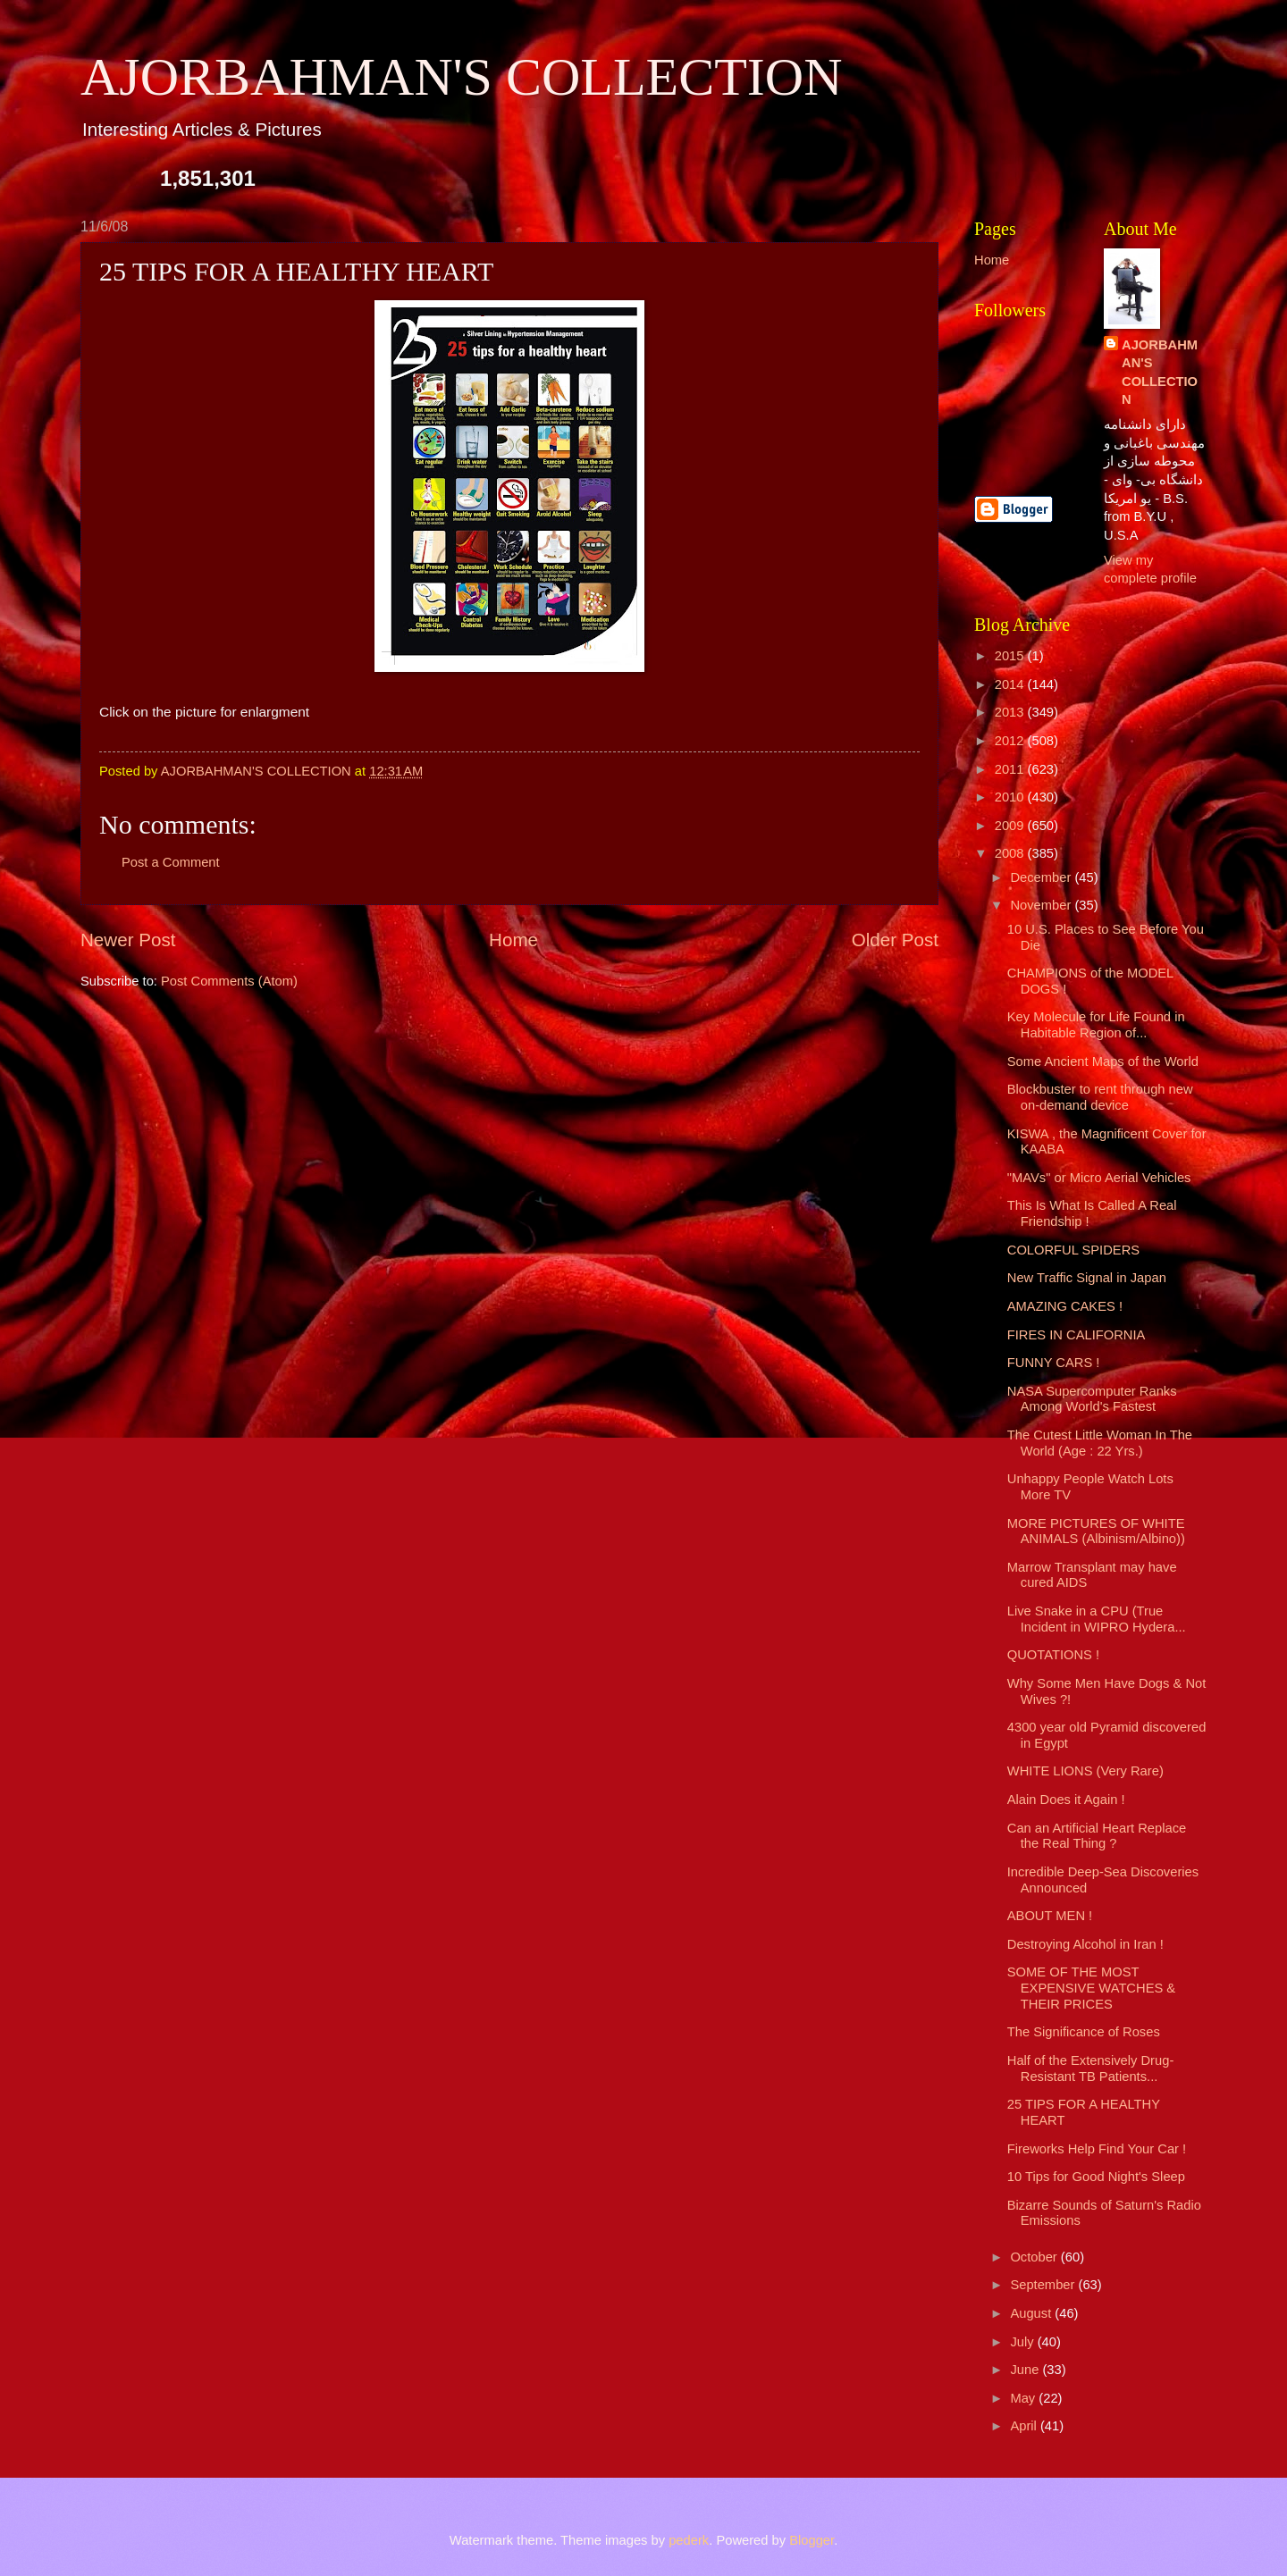 This screenshot has width=1287, height=2576. What do you see at coordinates (1100, 1097) in the screenshot?
I see `Blockbuster to rent through new on-demand device` at bounding box center [1100, 1097].